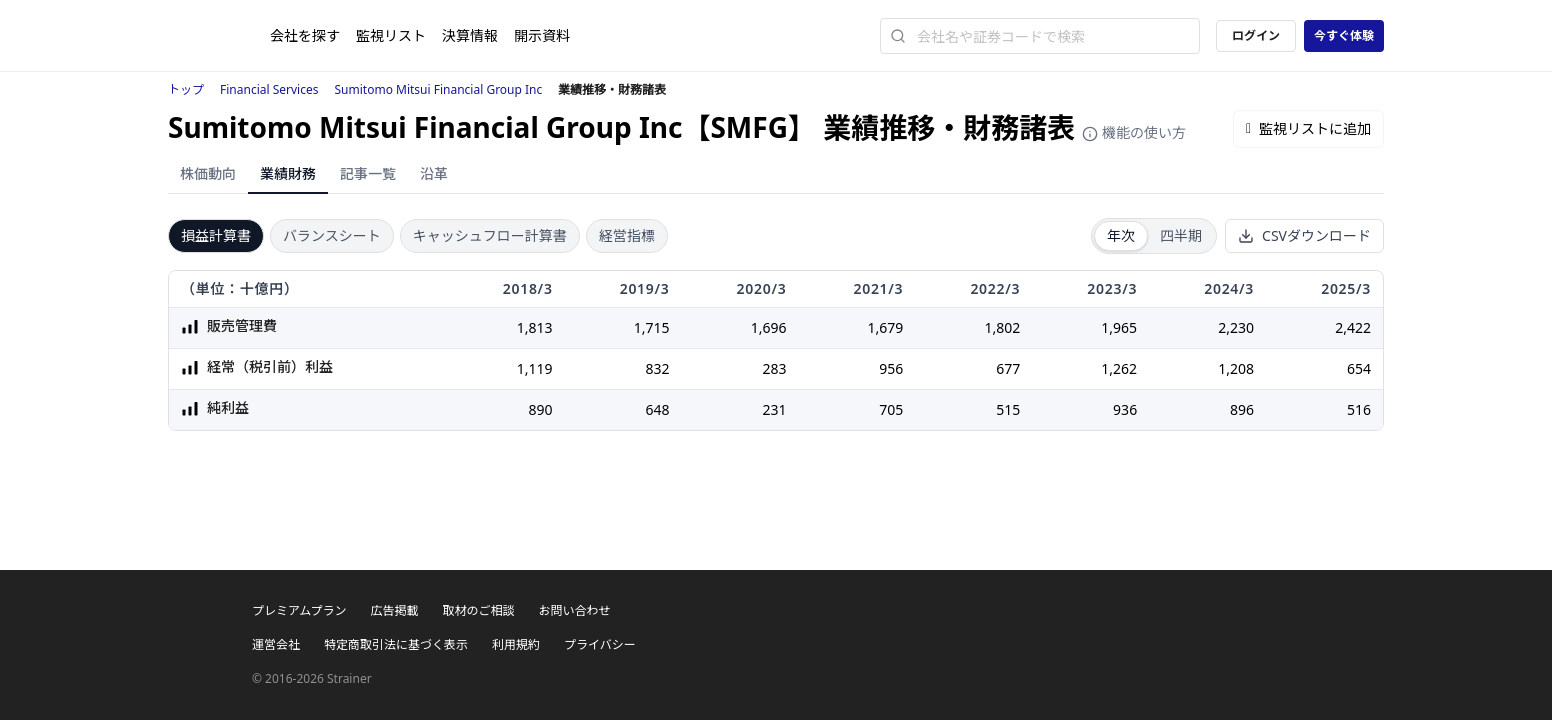 This screenshot has width=1552, height=720. I want to click on 沿革, so click(434, 173).